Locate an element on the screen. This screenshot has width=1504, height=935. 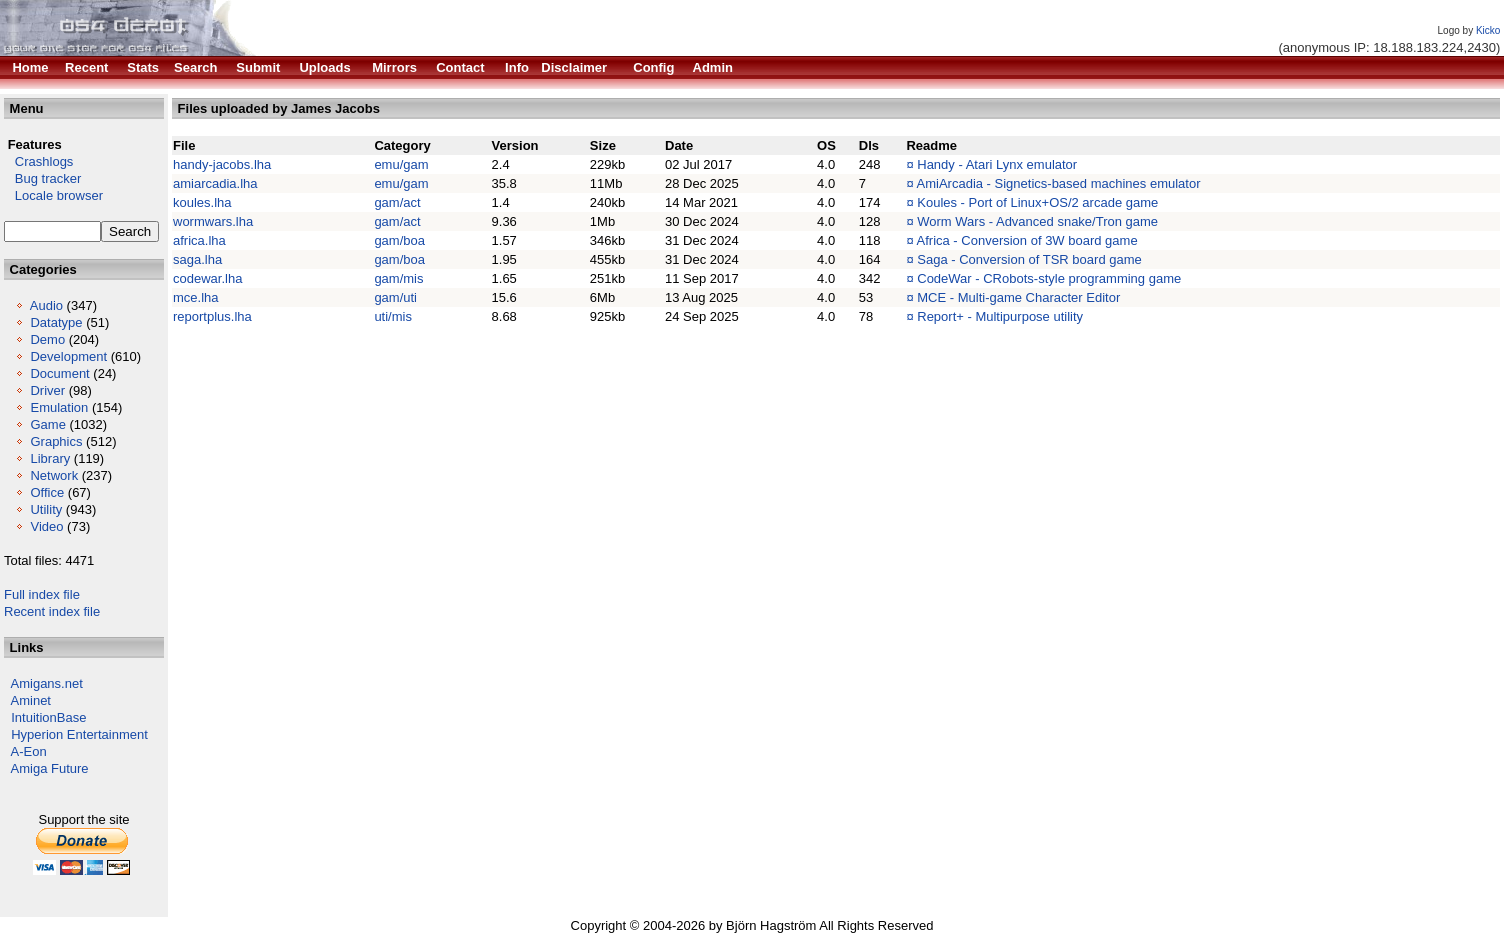
Game is located at coordinates (47, 424).